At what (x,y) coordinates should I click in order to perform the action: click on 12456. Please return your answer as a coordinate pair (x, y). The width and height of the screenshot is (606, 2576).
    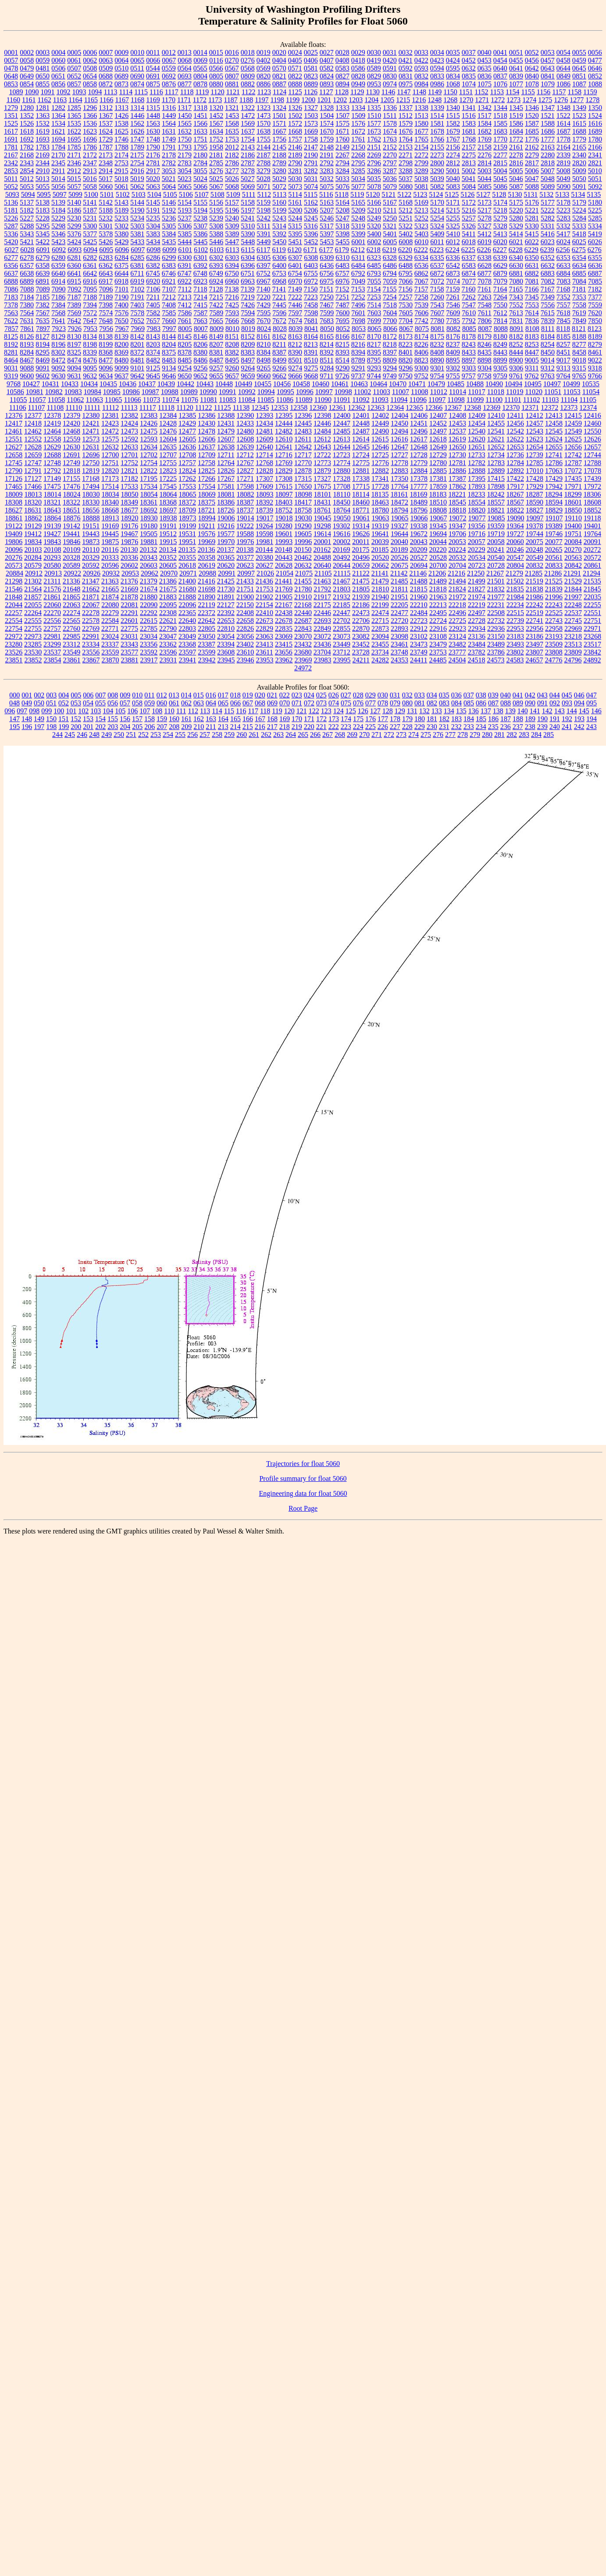
    Looking at the image, I should click on (515, 423).